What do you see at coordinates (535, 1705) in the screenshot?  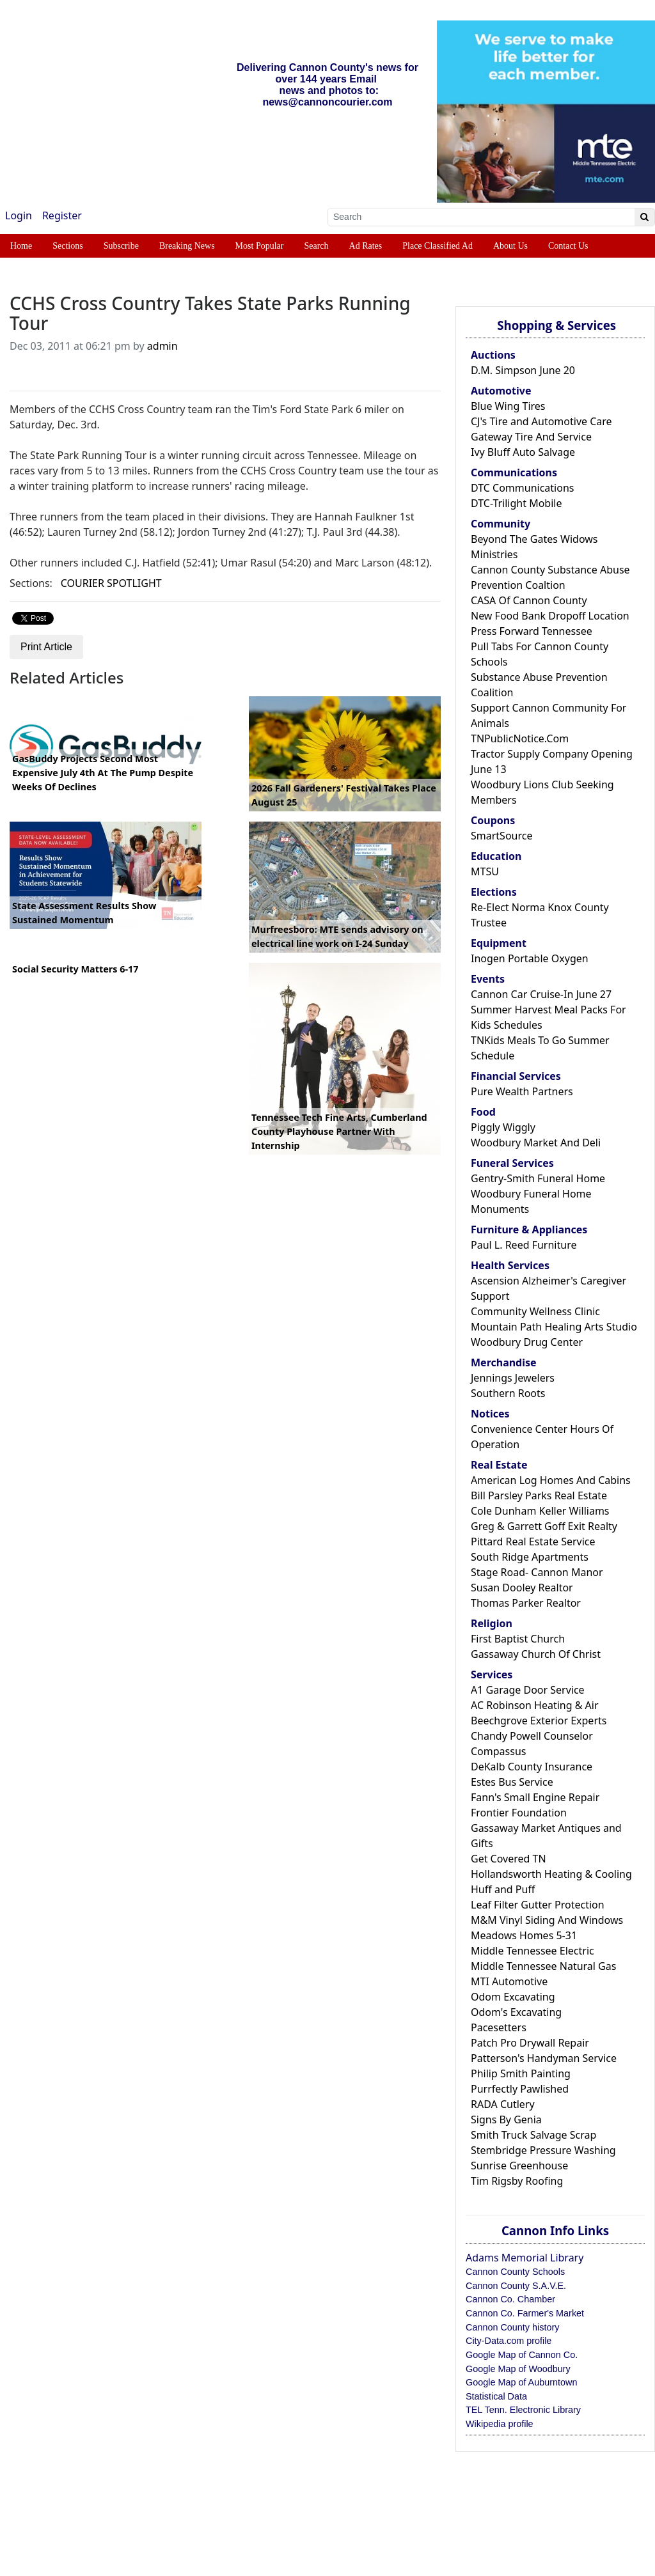 I see `AC Robinson Heating & Air` at bounding box center [535, 1705].